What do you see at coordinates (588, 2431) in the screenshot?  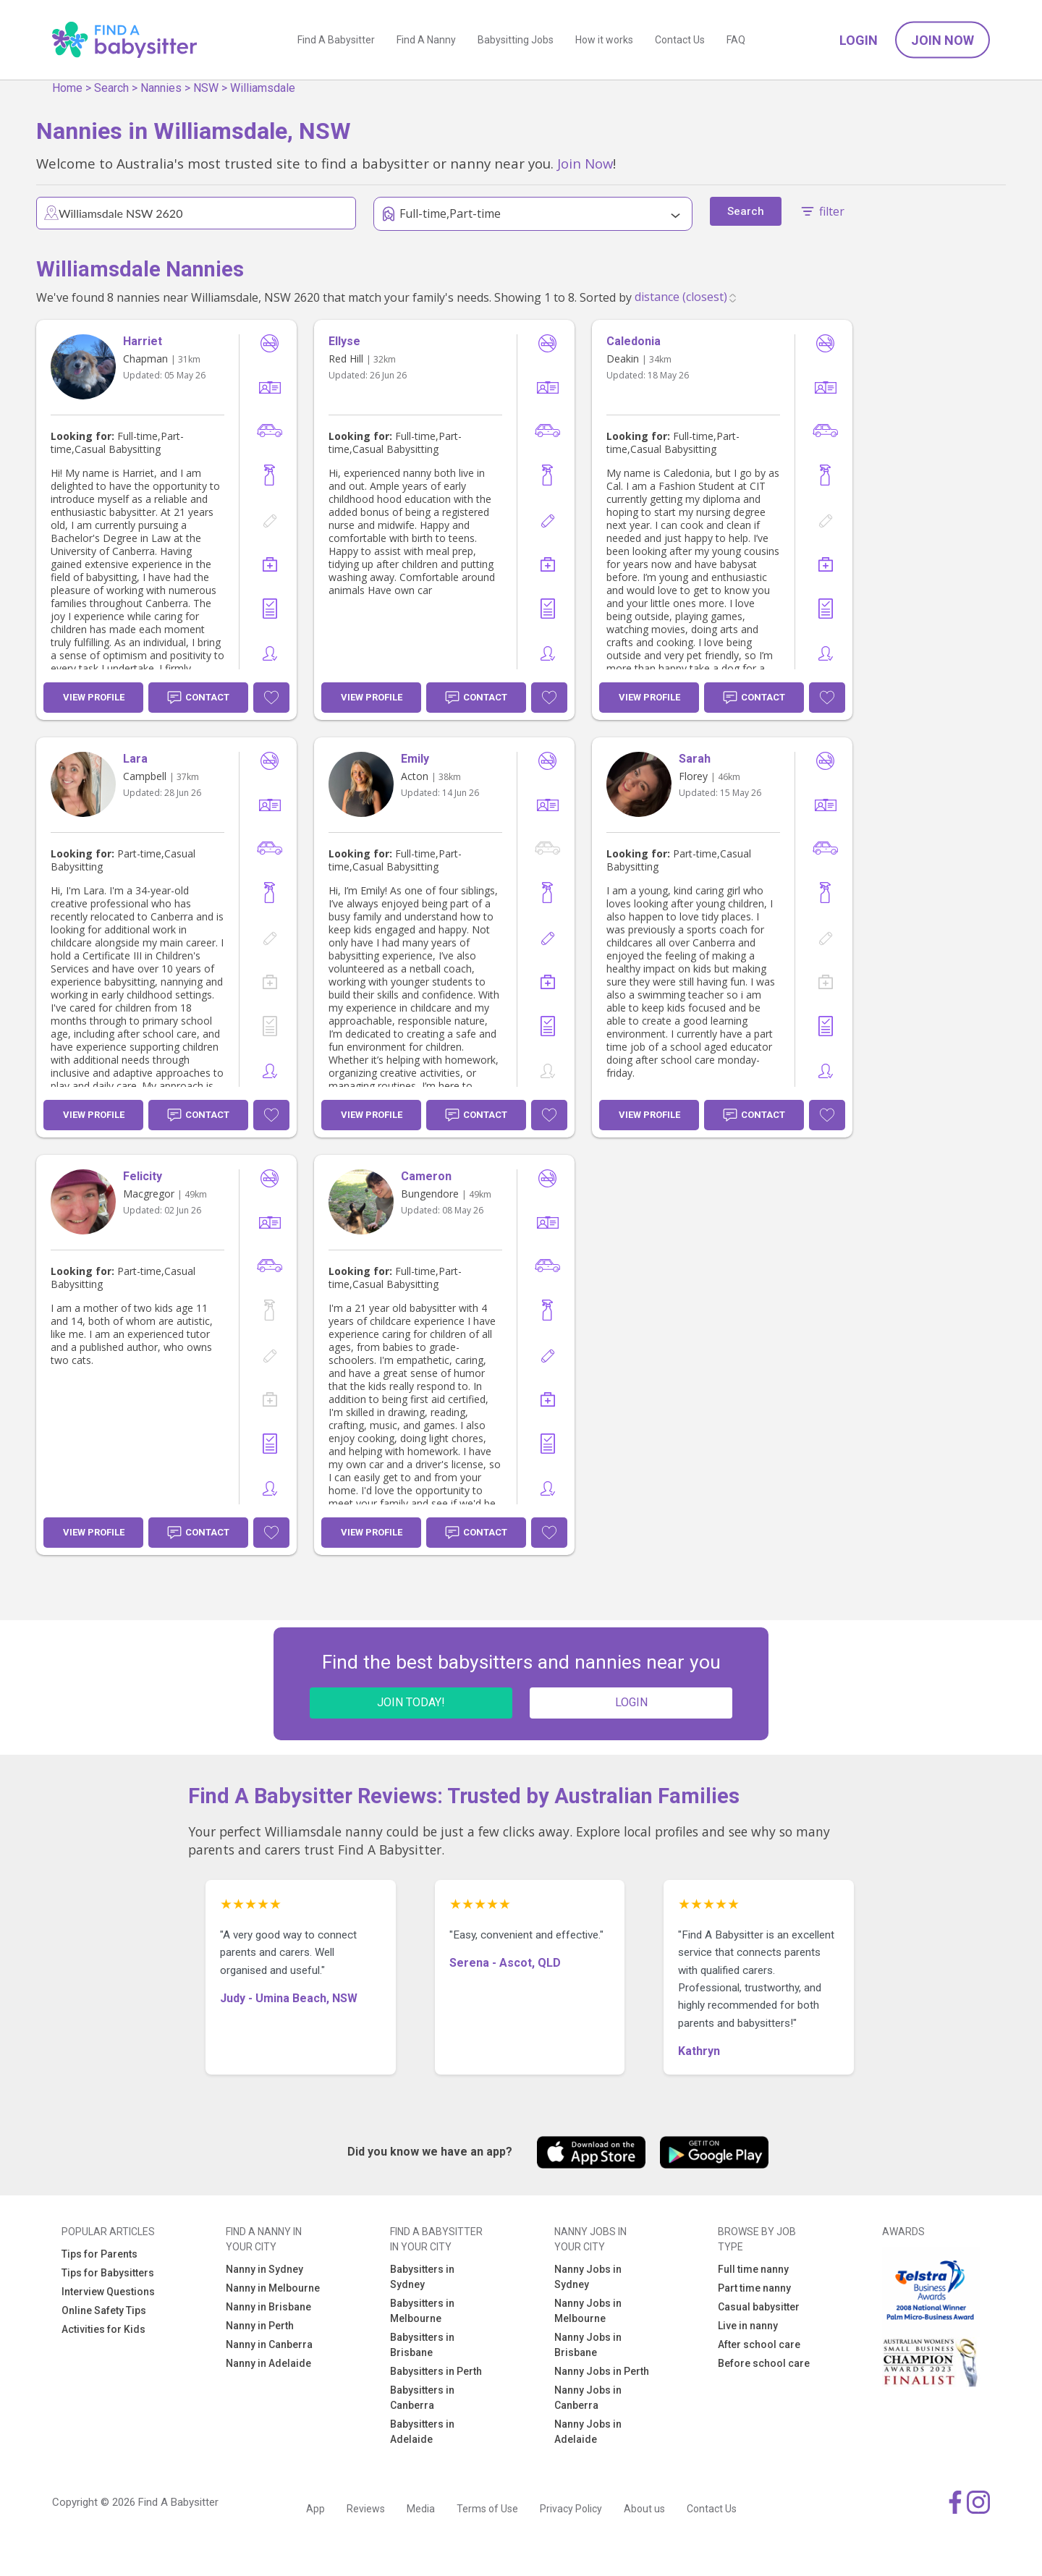 I see `Nanny Jobs in Adelaide` at bounding box center [588, 2431].